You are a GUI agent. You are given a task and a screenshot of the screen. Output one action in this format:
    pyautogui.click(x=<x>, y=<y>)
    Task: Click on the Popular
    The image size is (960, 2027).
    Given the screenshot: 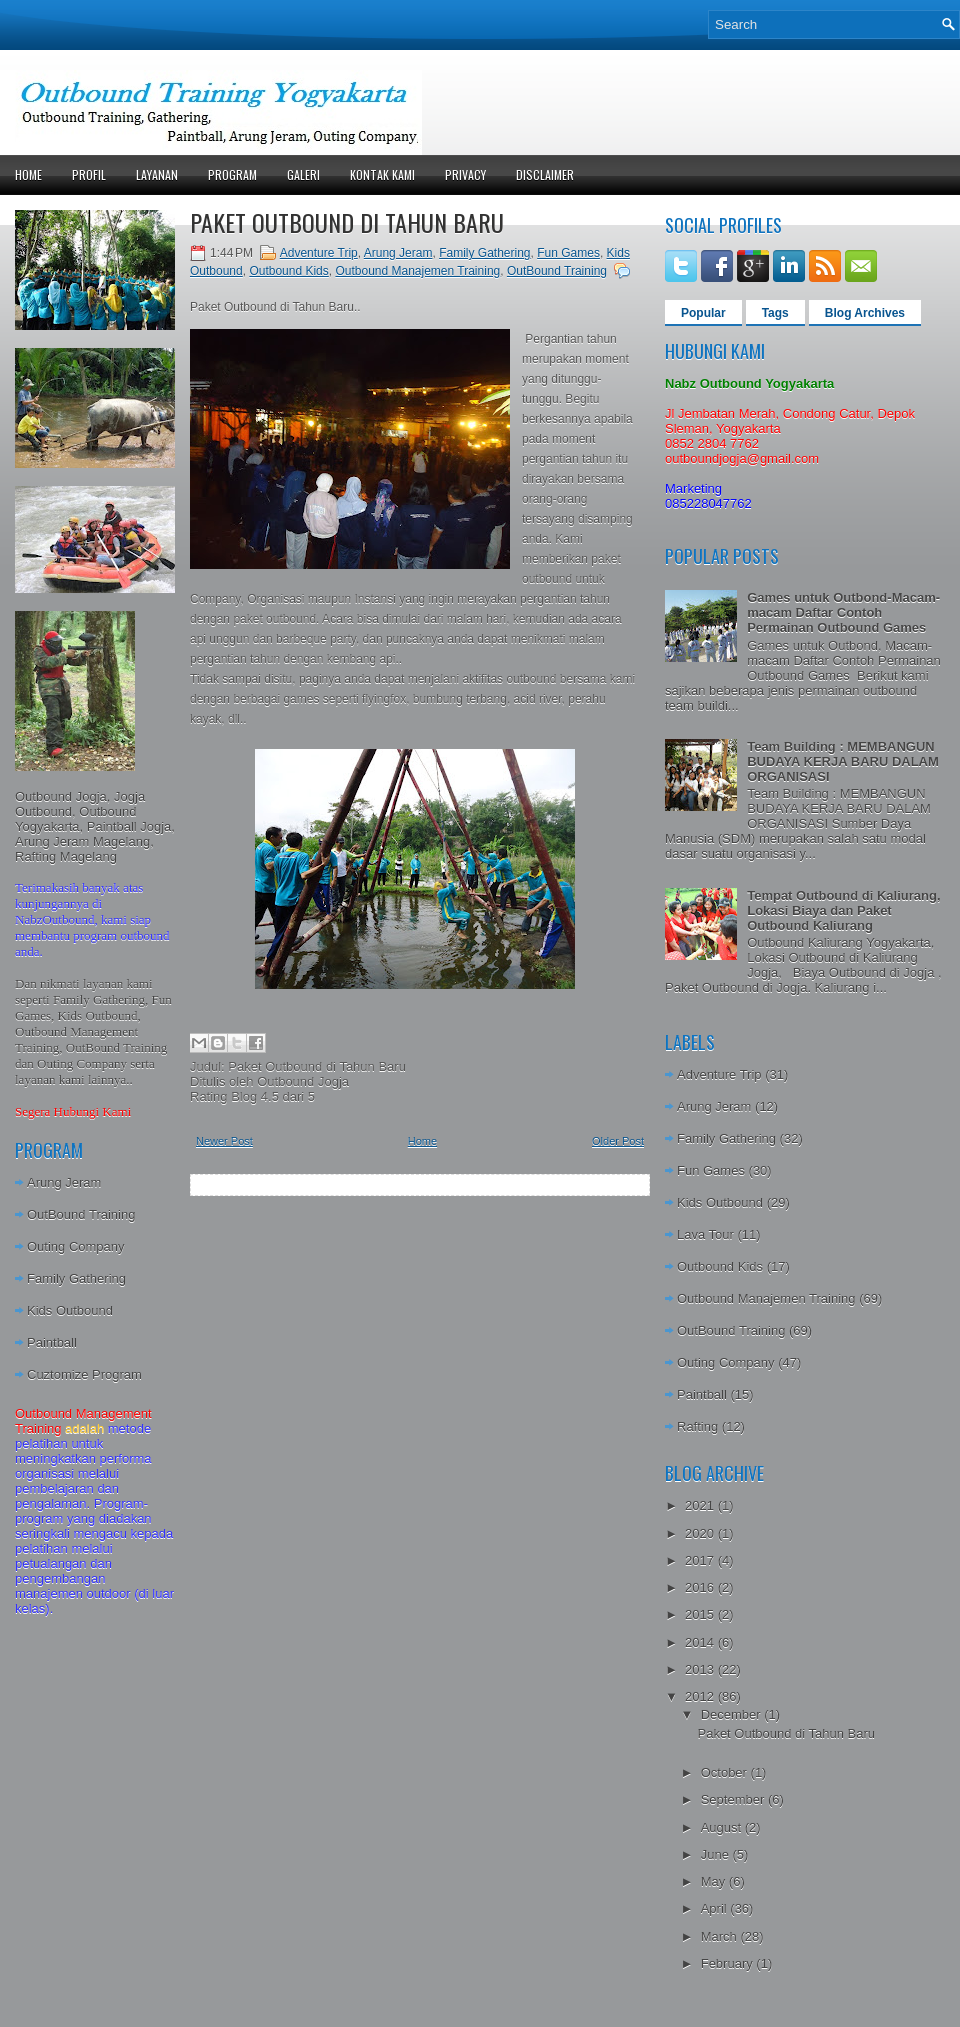 What is the action you would take?
    pyautogui.click(x=703, y=313)
    